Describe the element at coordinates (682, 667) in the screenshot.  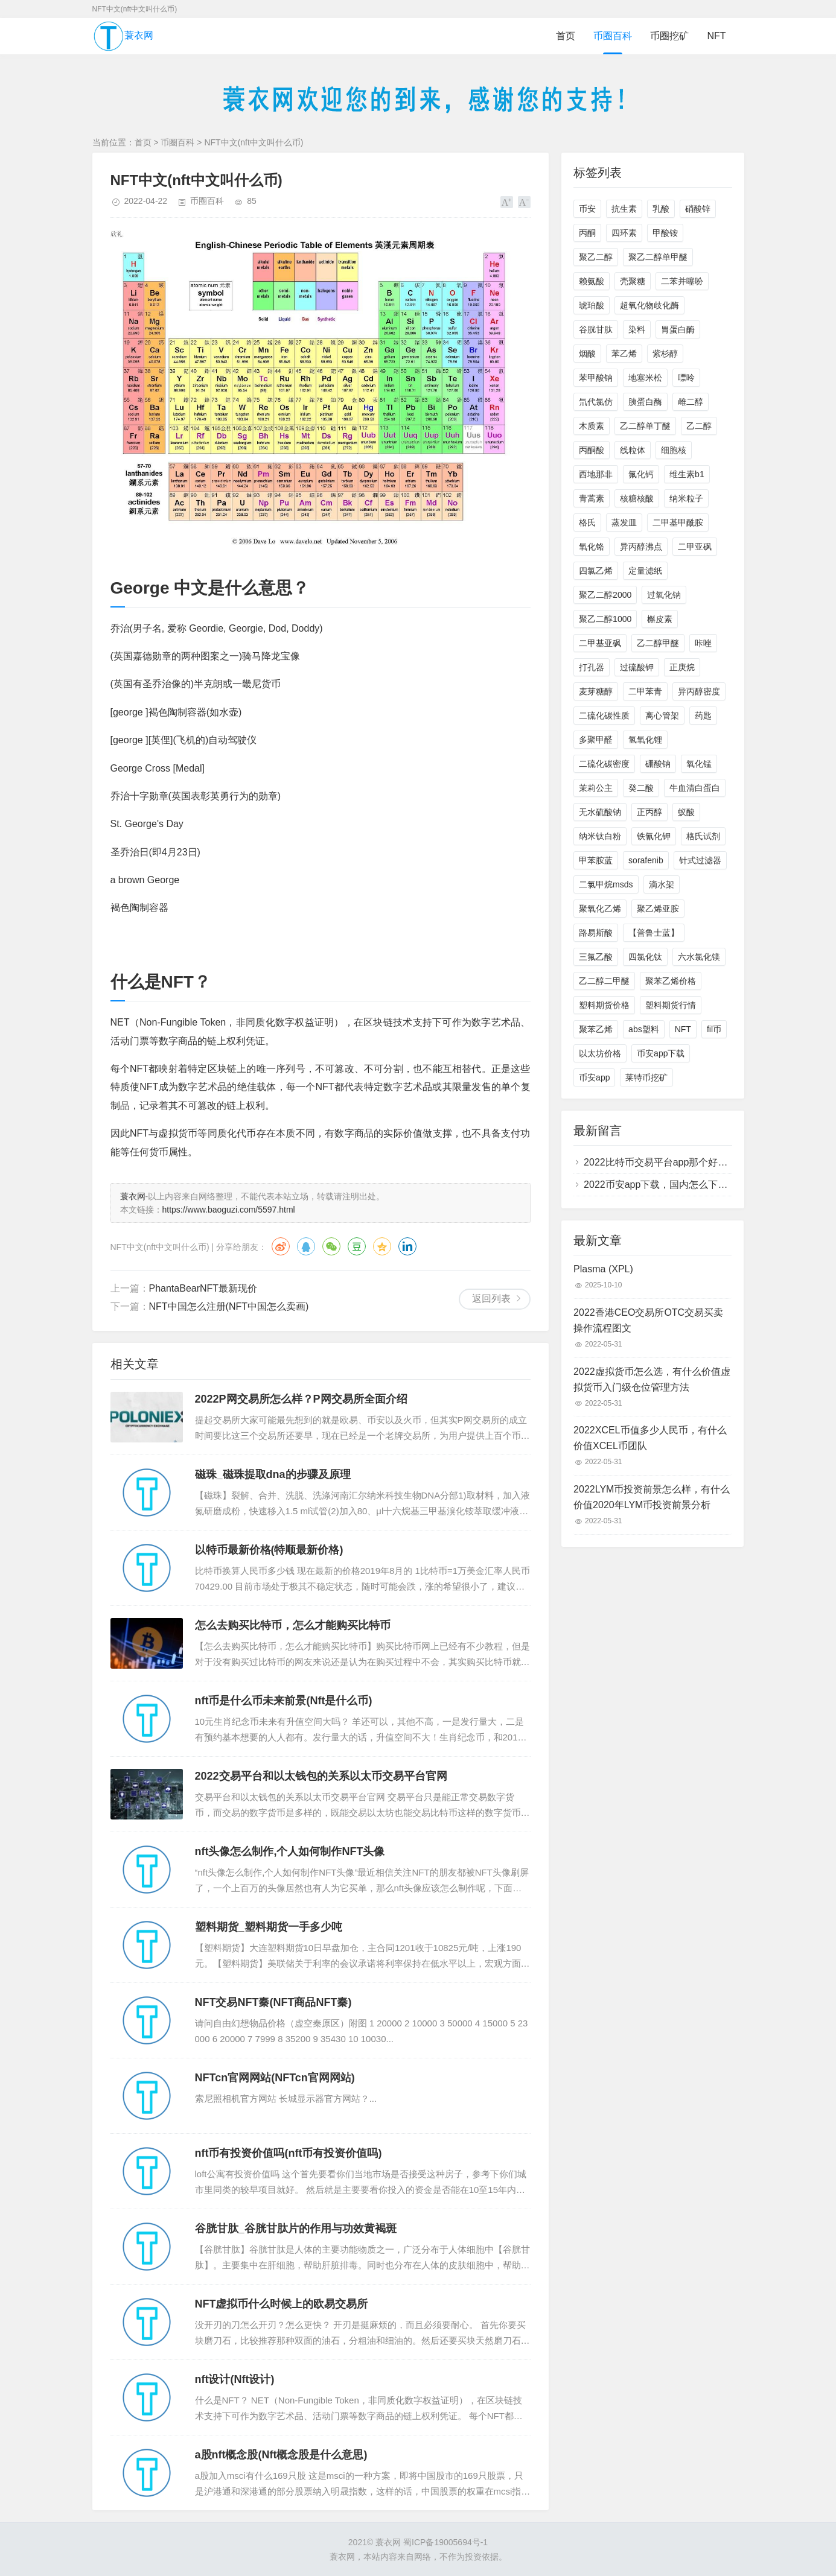
I see `正庚烷` at that location.